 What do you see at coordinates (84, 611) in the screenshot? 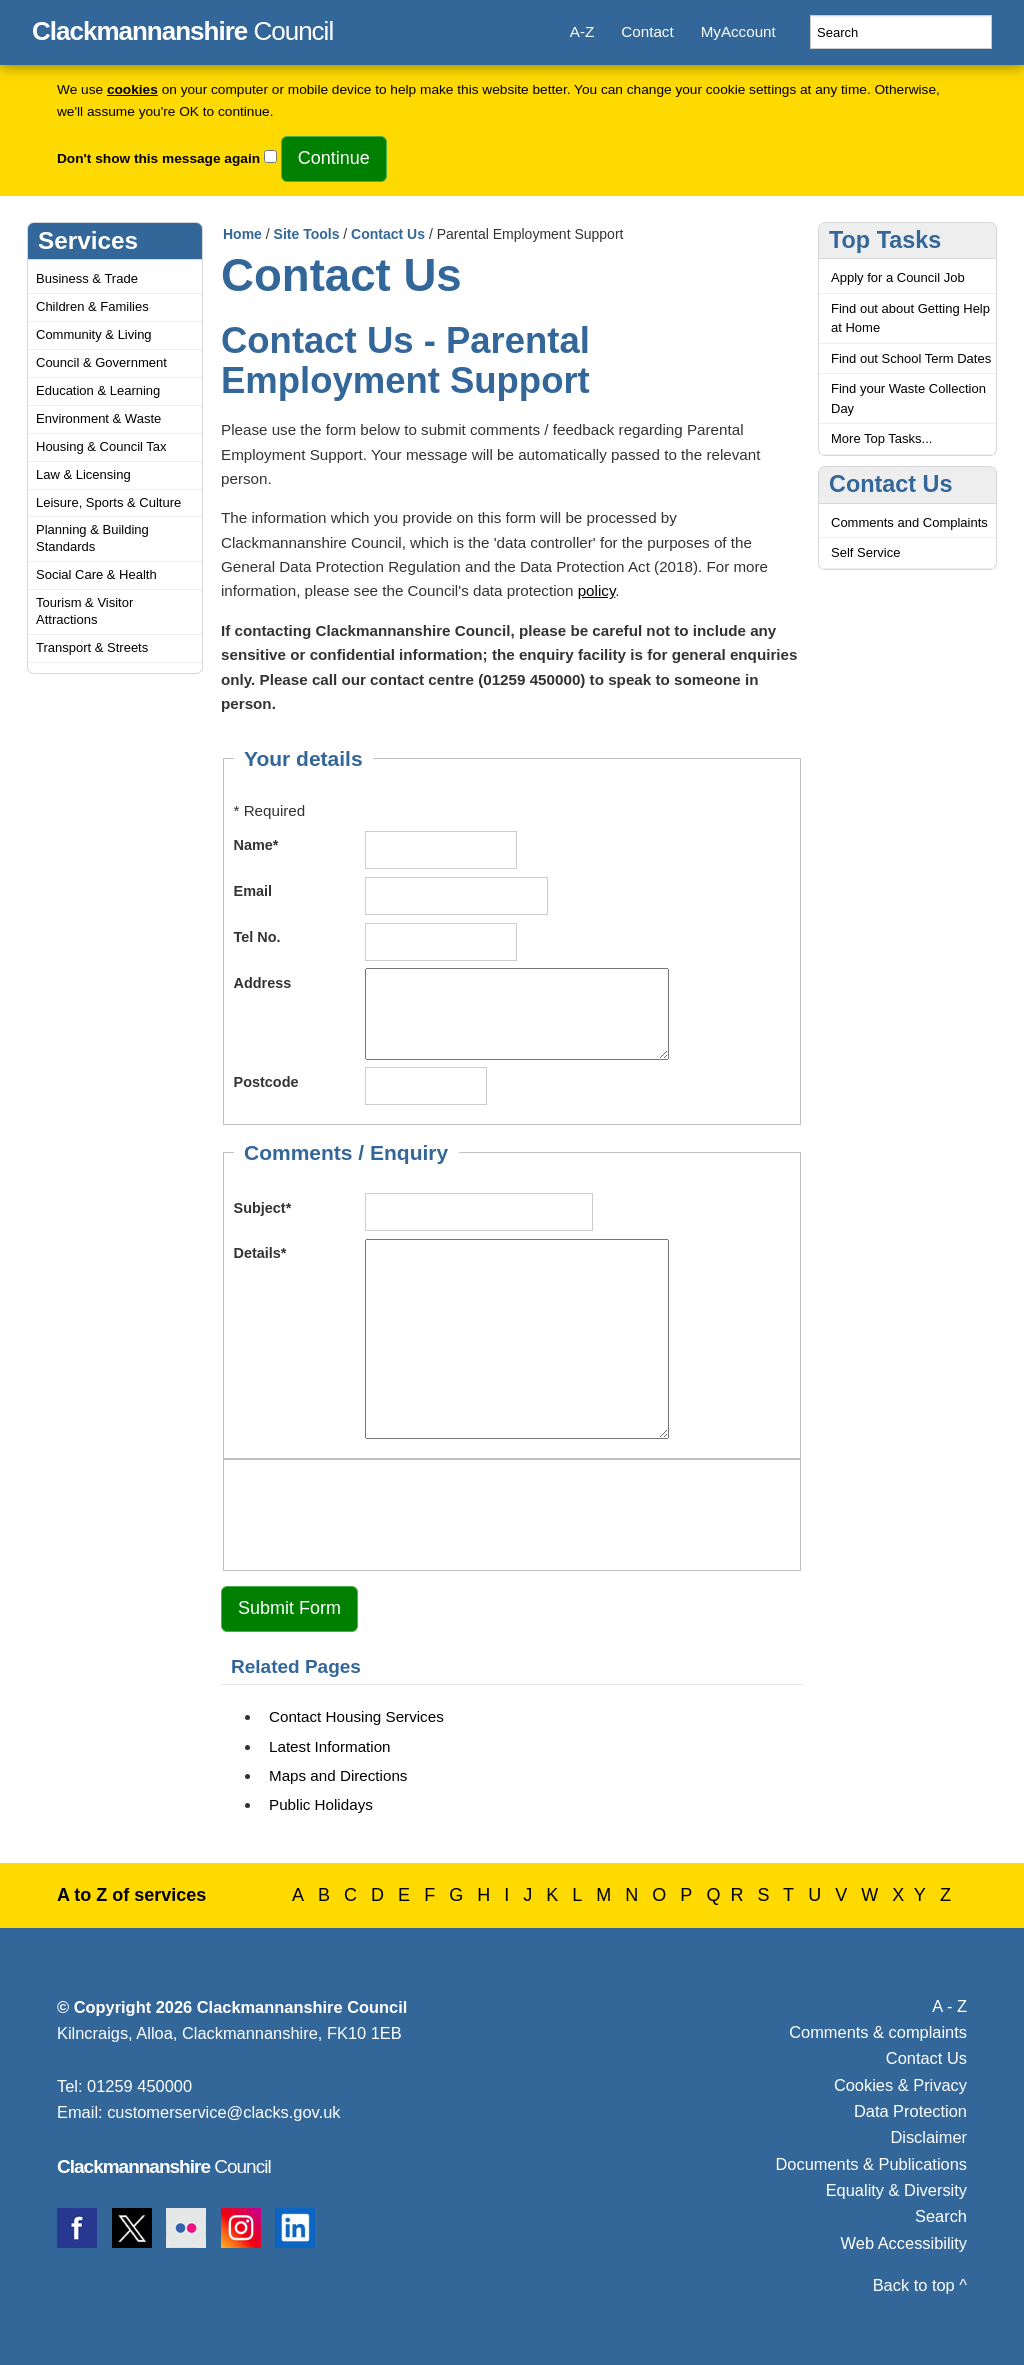
I see `Tourism & Visitor Attractions` at bounding box center [84, 611].